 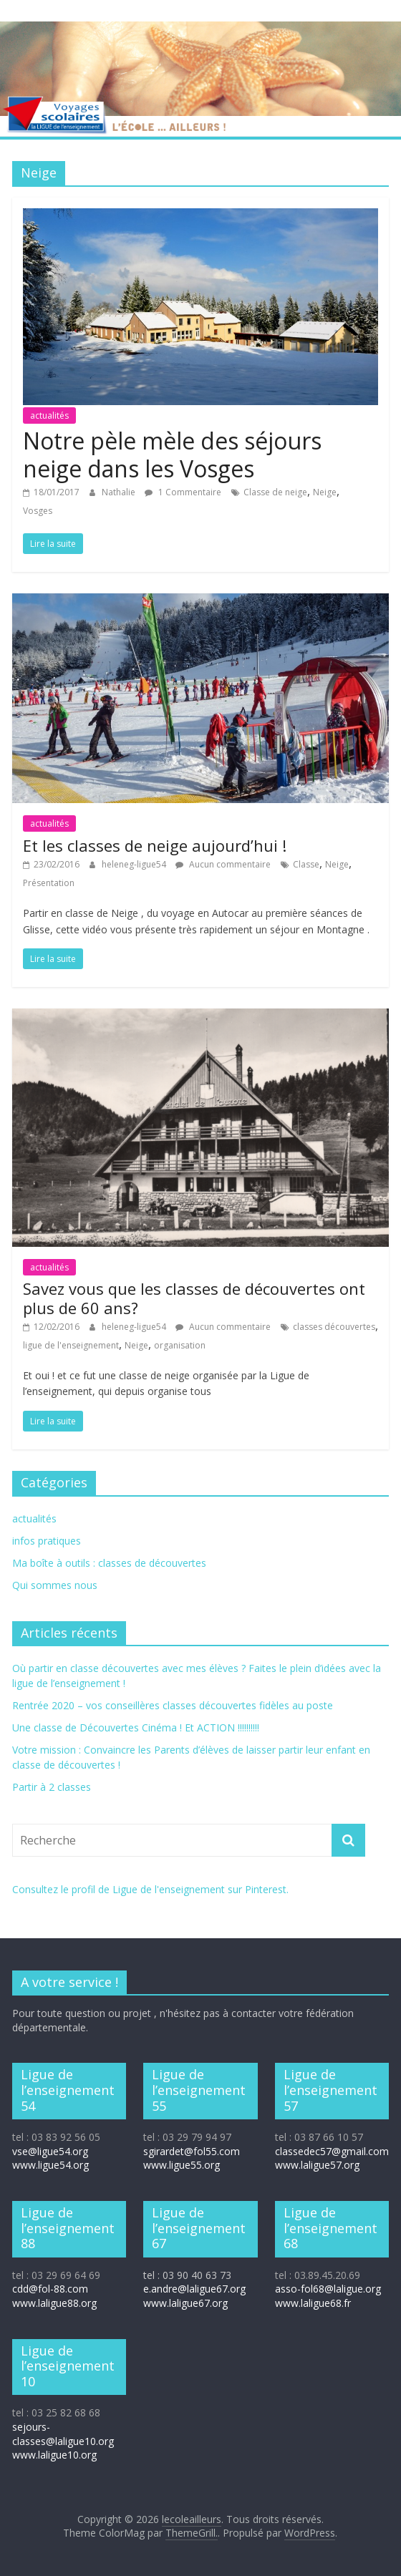 I want to click on Partir à 2 classes, so click(x=51, y=1787).